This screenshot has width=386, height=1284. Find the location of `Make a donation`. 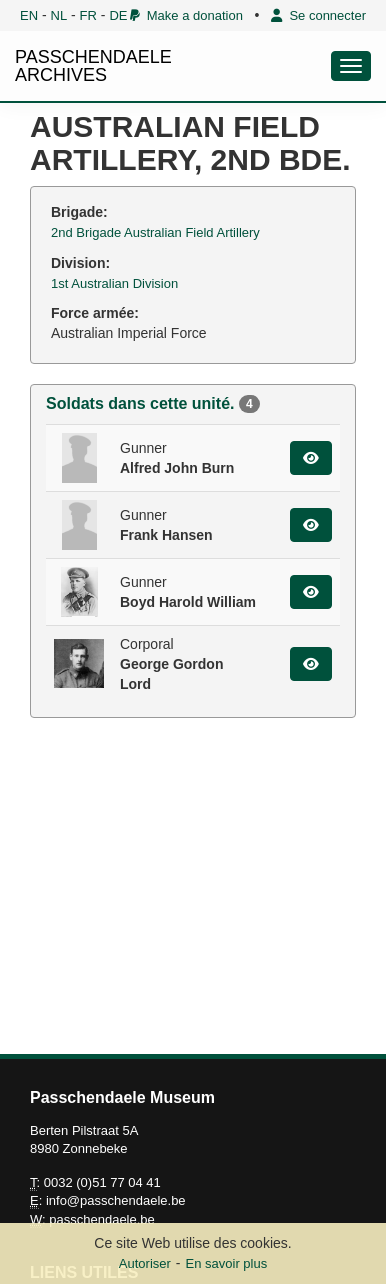

Make a donation is located at coordinates (186, 15).